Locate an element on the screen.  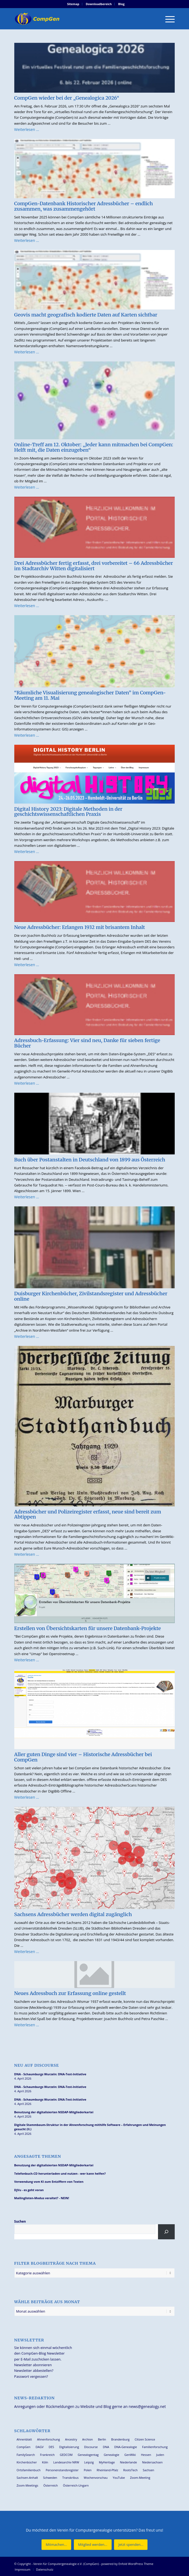
[Verein für Computergenealogie e.V. (CompGen)] is located at coordinates (78, 18).